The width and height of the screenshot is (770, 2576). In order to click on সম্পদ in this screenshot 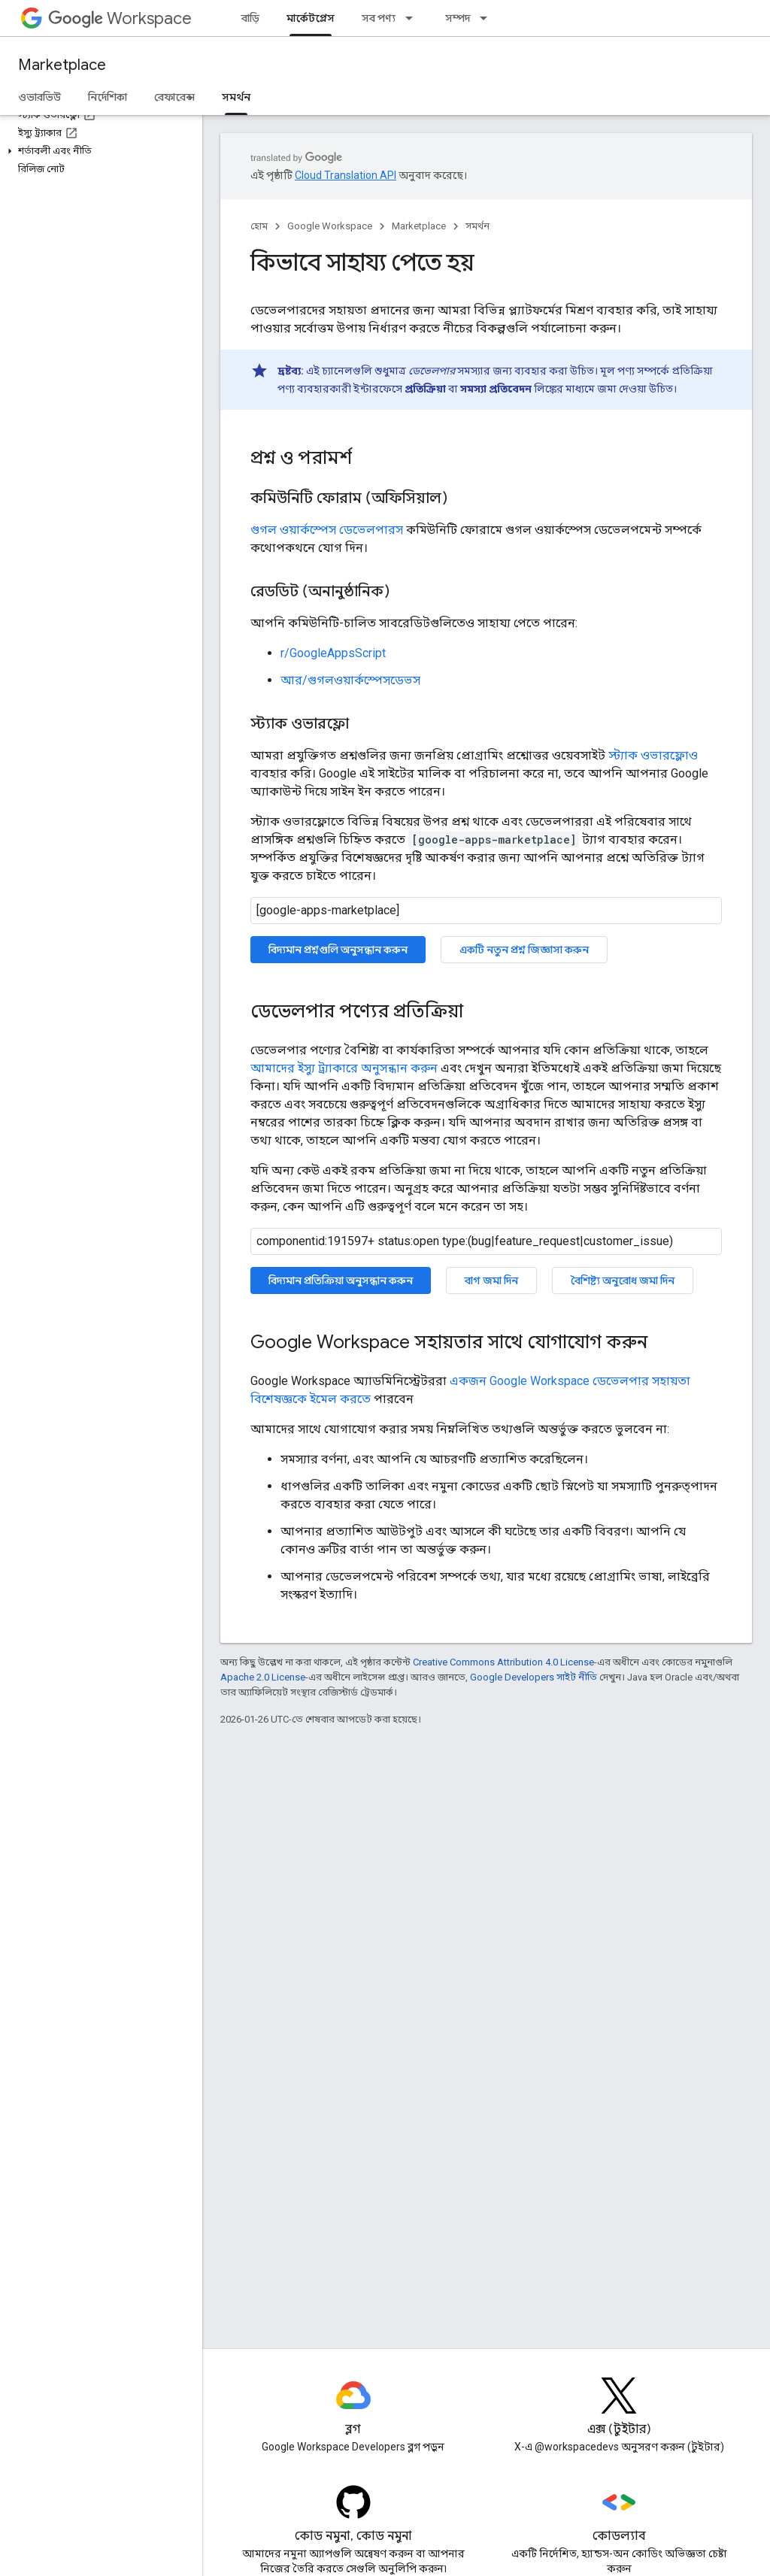, I will do `click(457, 18)`.